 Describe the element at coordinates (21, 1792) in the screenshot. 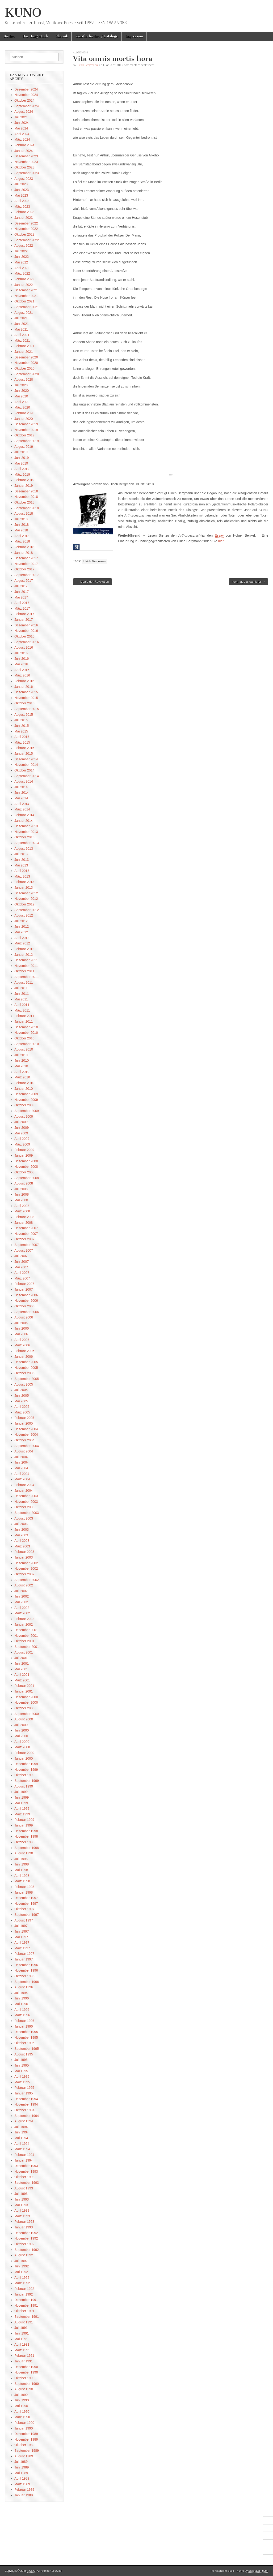

I see `Juli 1999` at that location.